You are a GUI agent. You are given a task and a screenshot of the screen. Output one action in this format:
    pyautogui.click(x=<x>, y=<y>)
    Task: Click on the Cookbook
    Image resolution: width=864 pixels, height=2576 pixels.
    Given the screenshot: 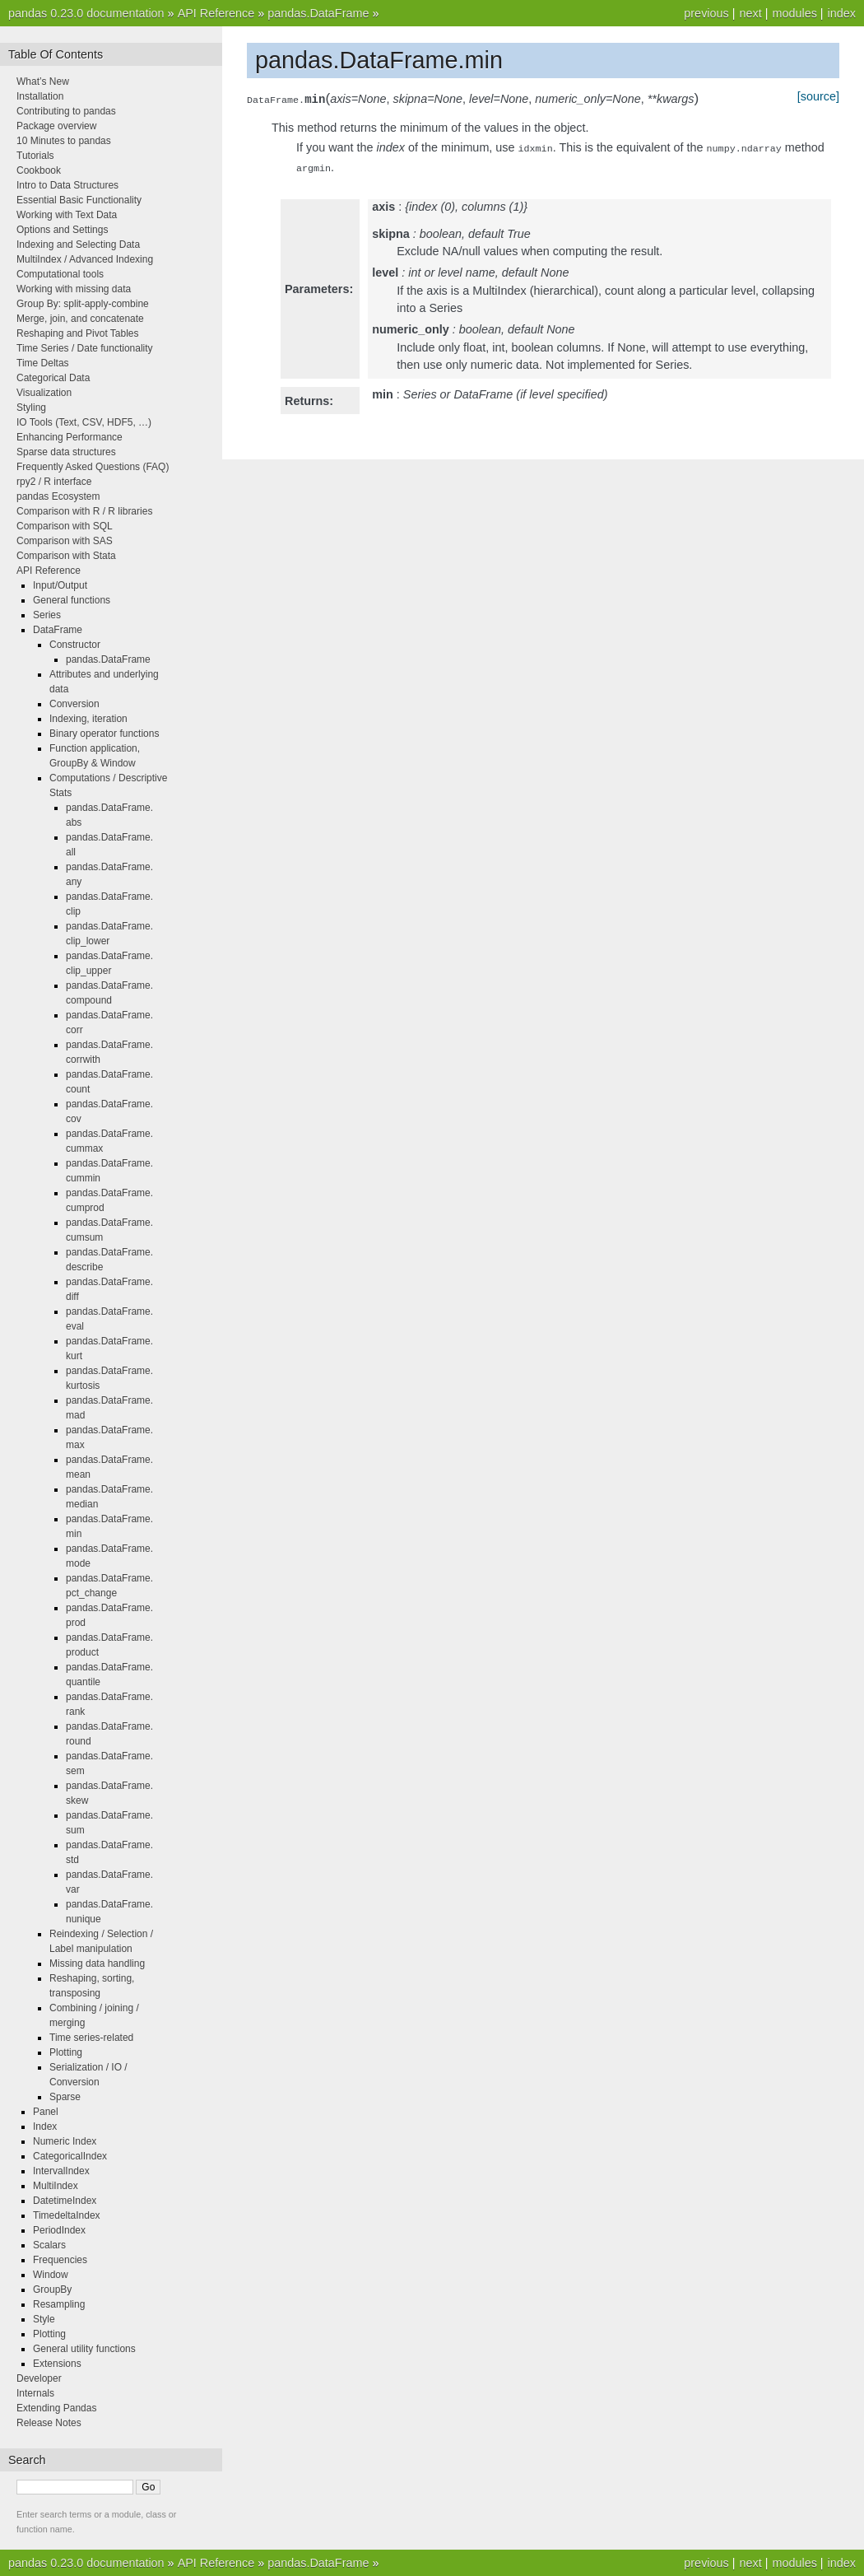 What is the action you would take?
    pyautogui.click(x=38, y=170)
    